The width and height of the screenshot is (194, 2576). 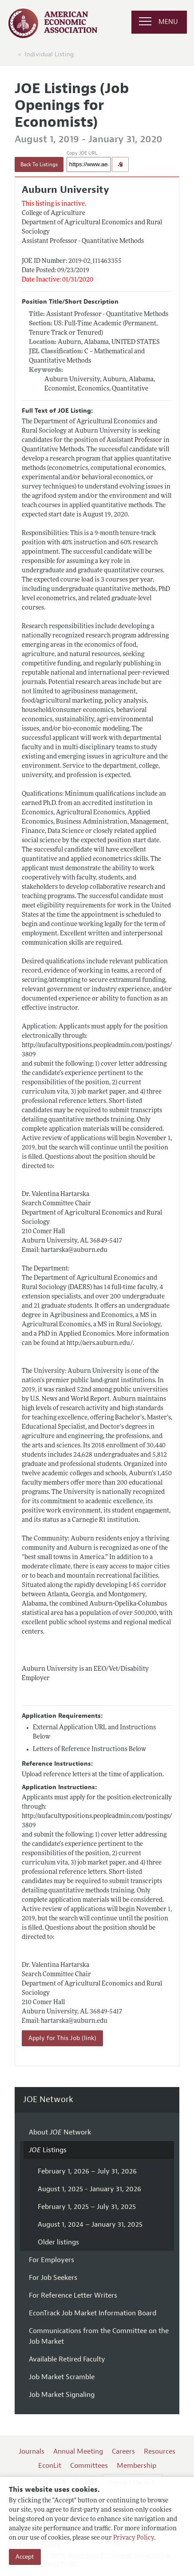 I want to click on Journals, so click(x=31, y=2451).